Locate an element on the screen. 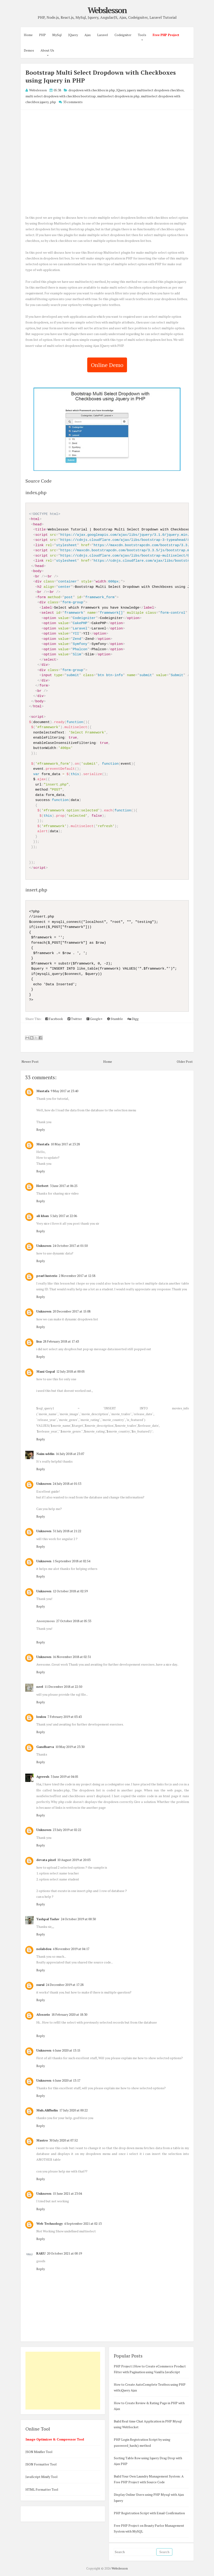  ali khan is located at coordinates (42, 1216).